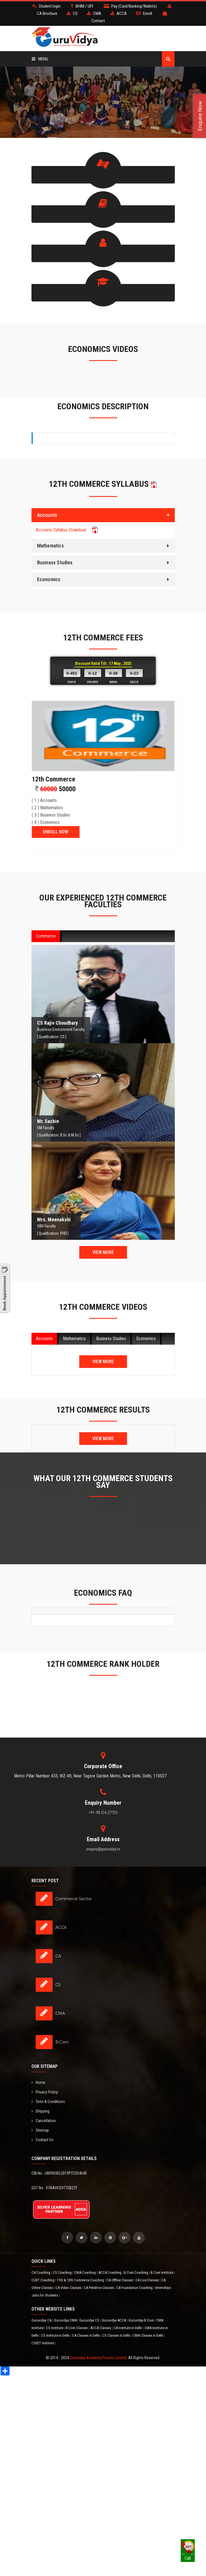 The height and width of the screenshot is (2576, 206). I want to click on ACCA, so click(61, 1927).